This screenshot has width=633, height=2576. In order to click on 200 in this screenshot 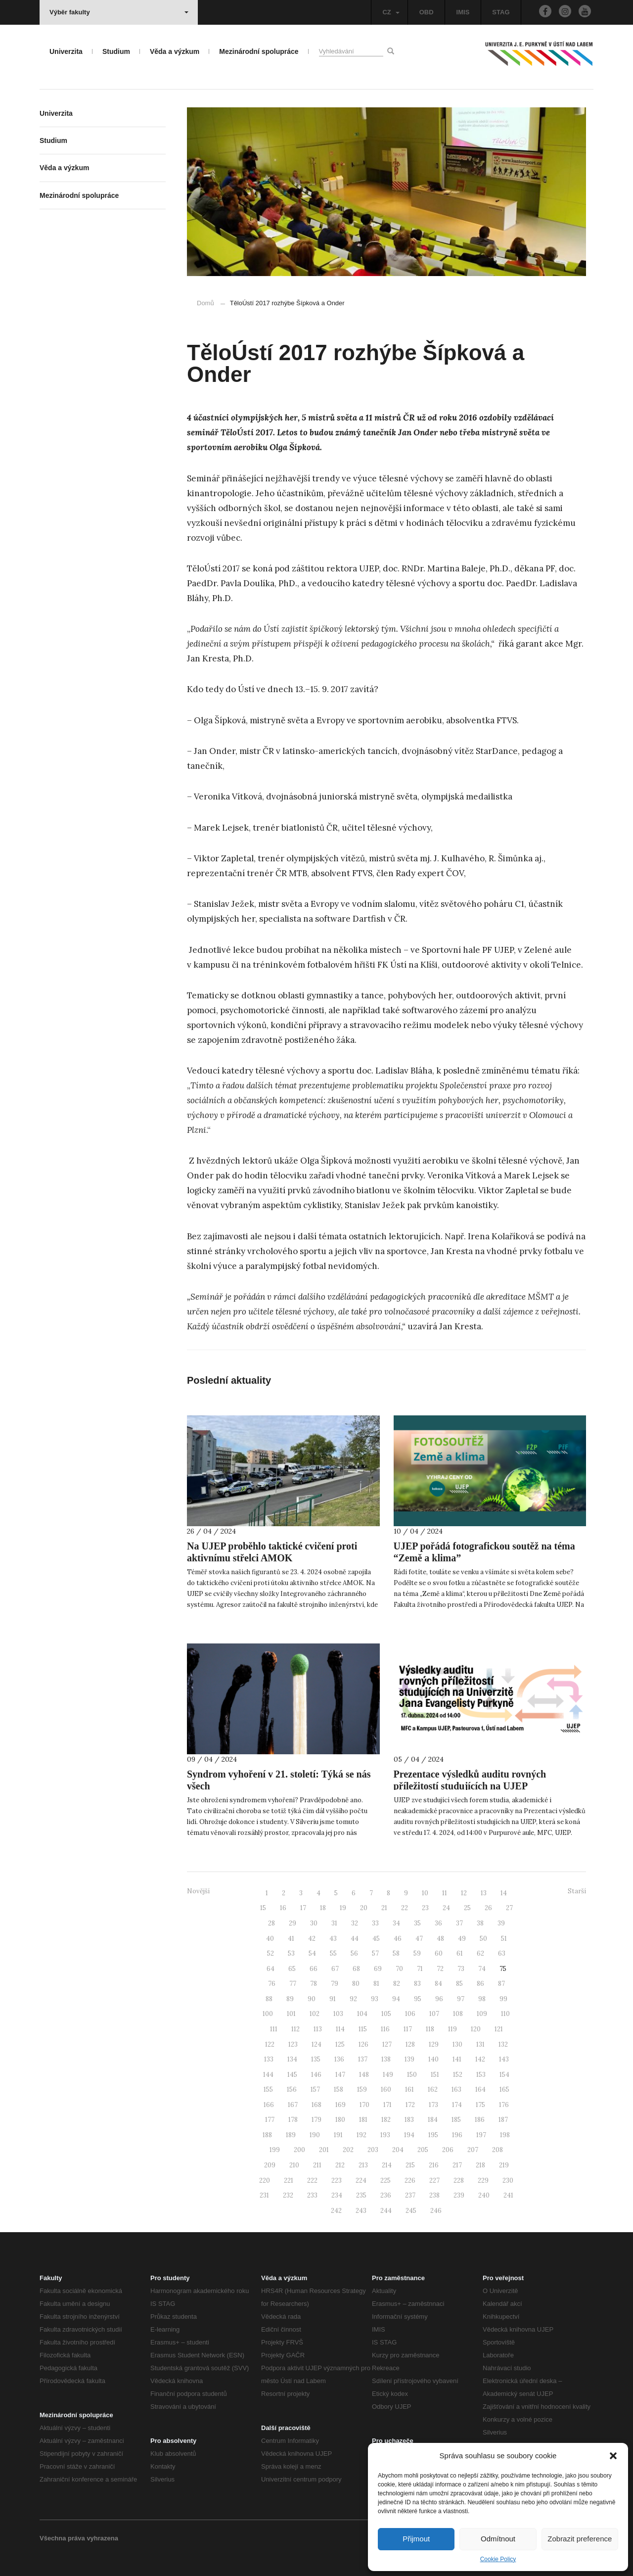, I will do `click(299, 2150)`.